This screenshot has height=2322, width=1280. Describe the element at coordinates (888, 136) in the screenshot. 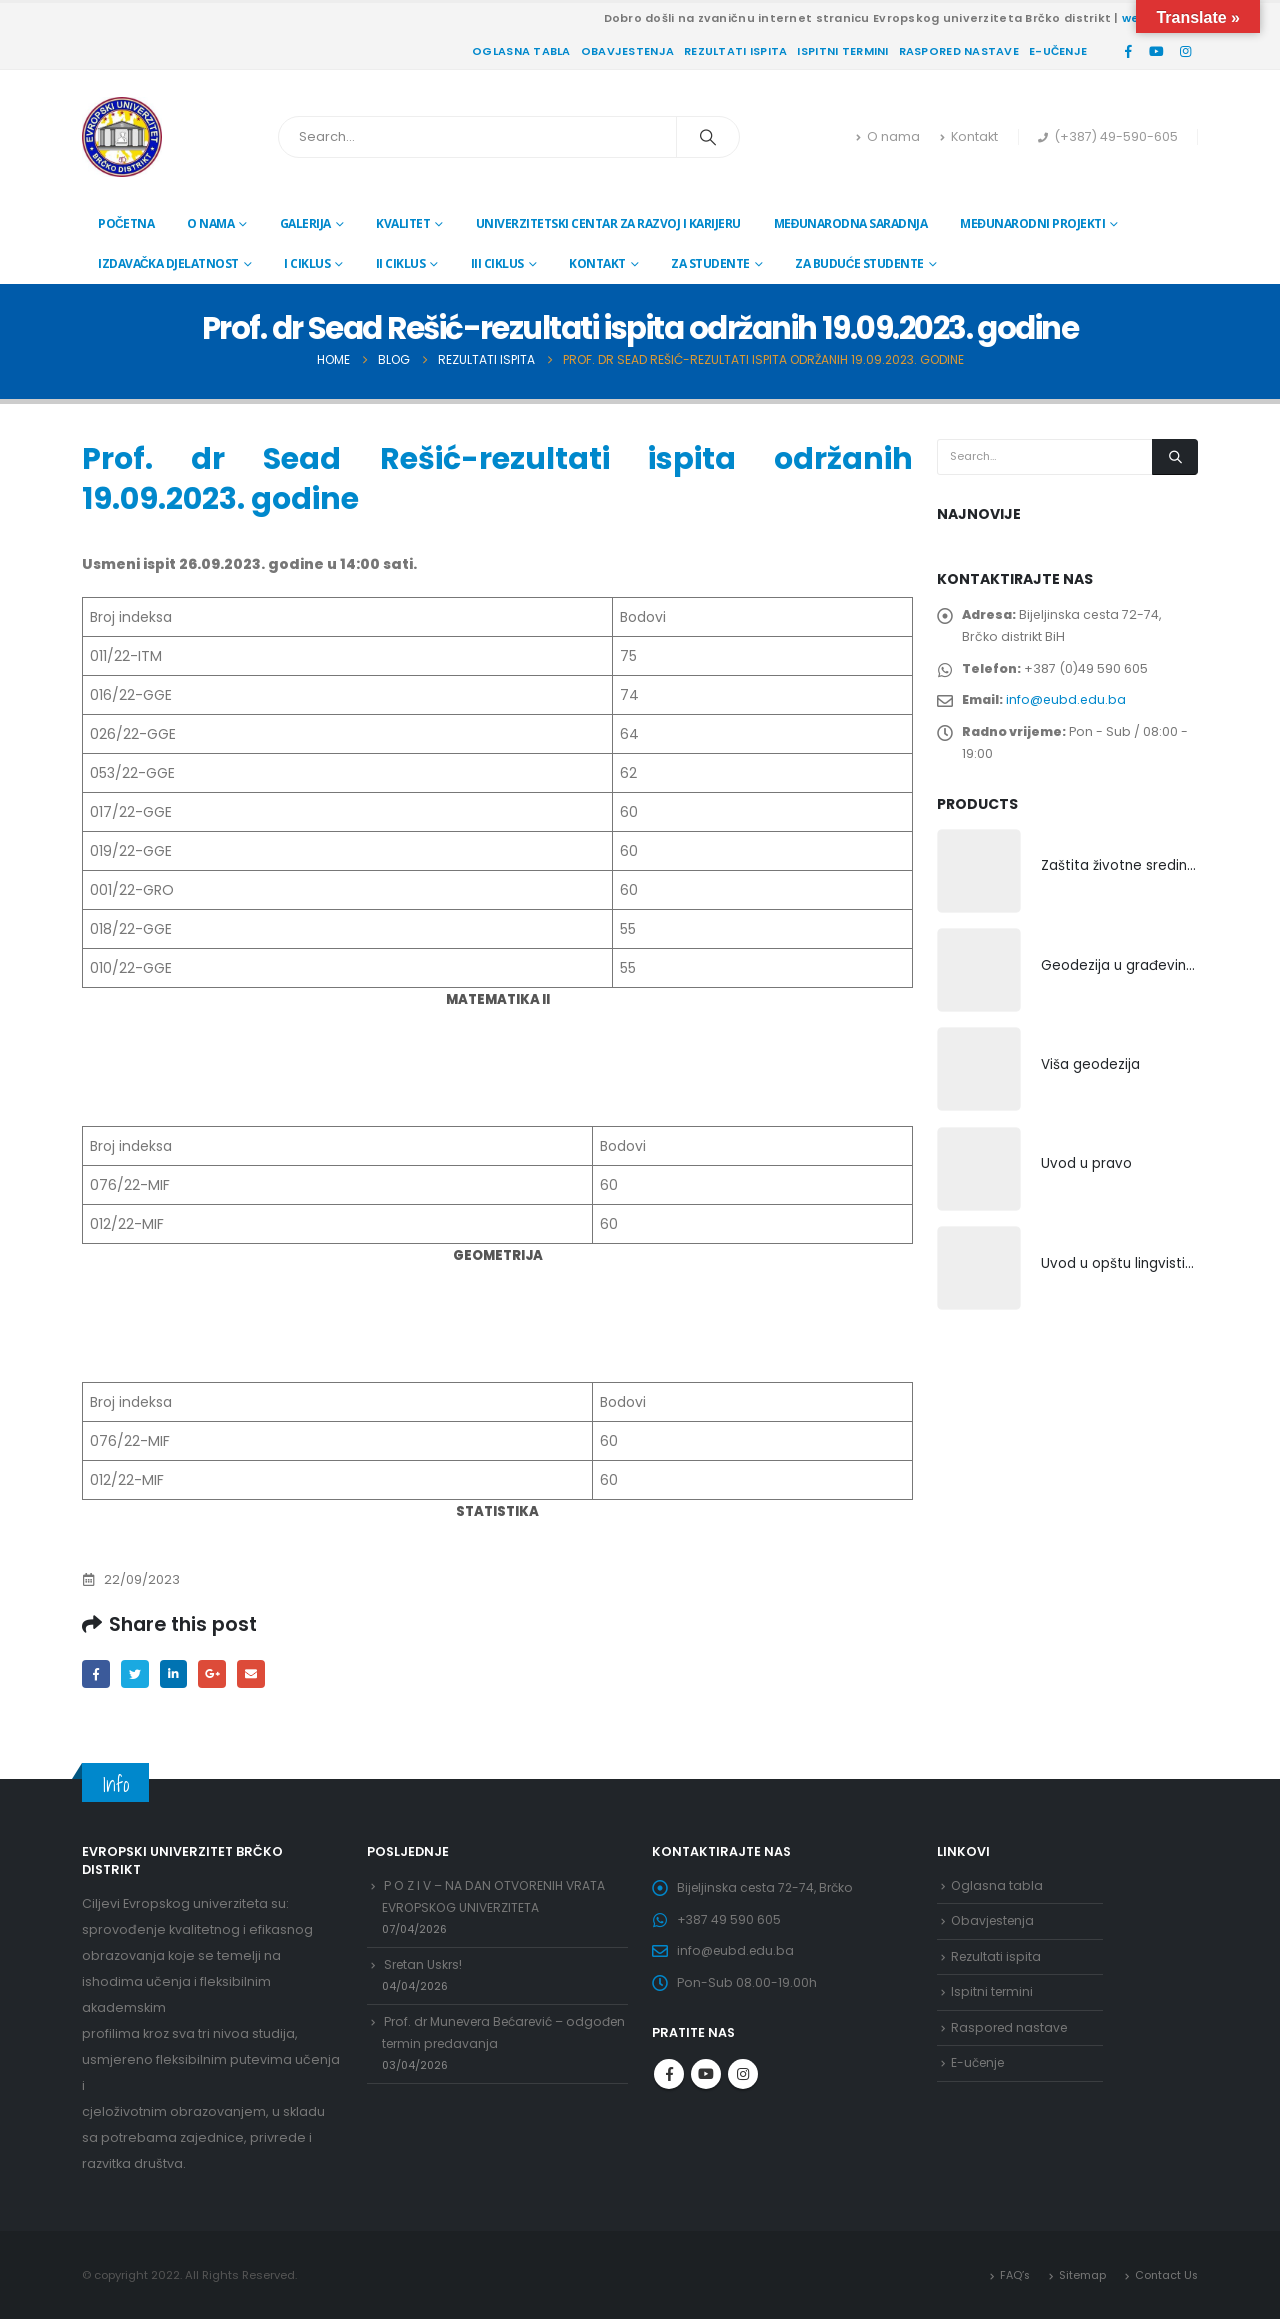

I see `O nama` at that location.